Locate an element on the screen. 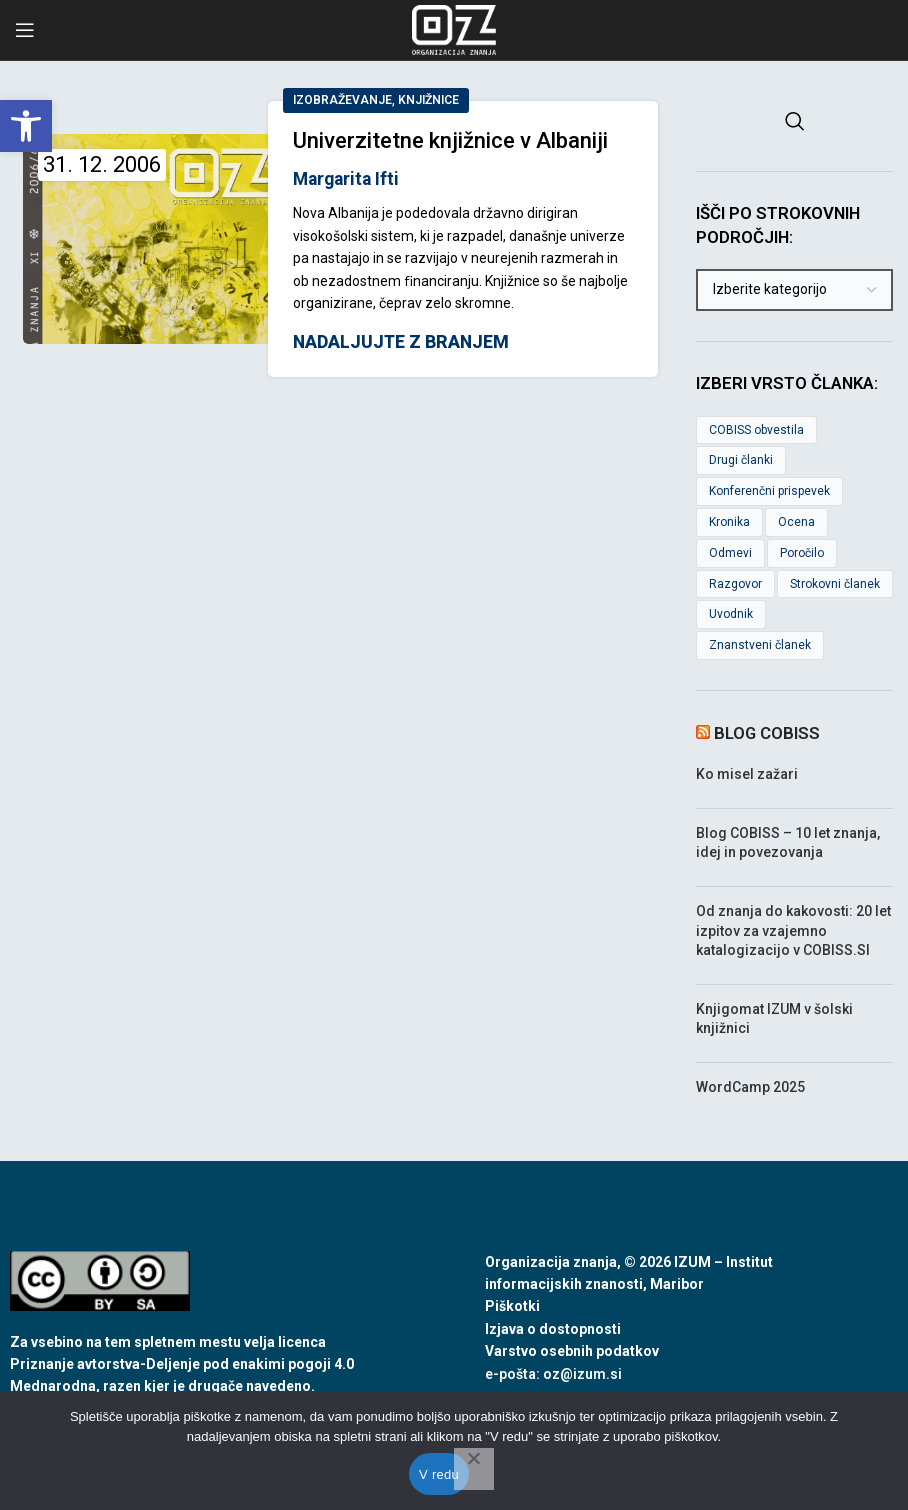 The height and width of the screenshot is (1510, 908). Od znanja do kakovosti: 20 let izpitov za vzajemno katalogizacijo v COBISS.SI [link] is located at coordinates (793, 930).